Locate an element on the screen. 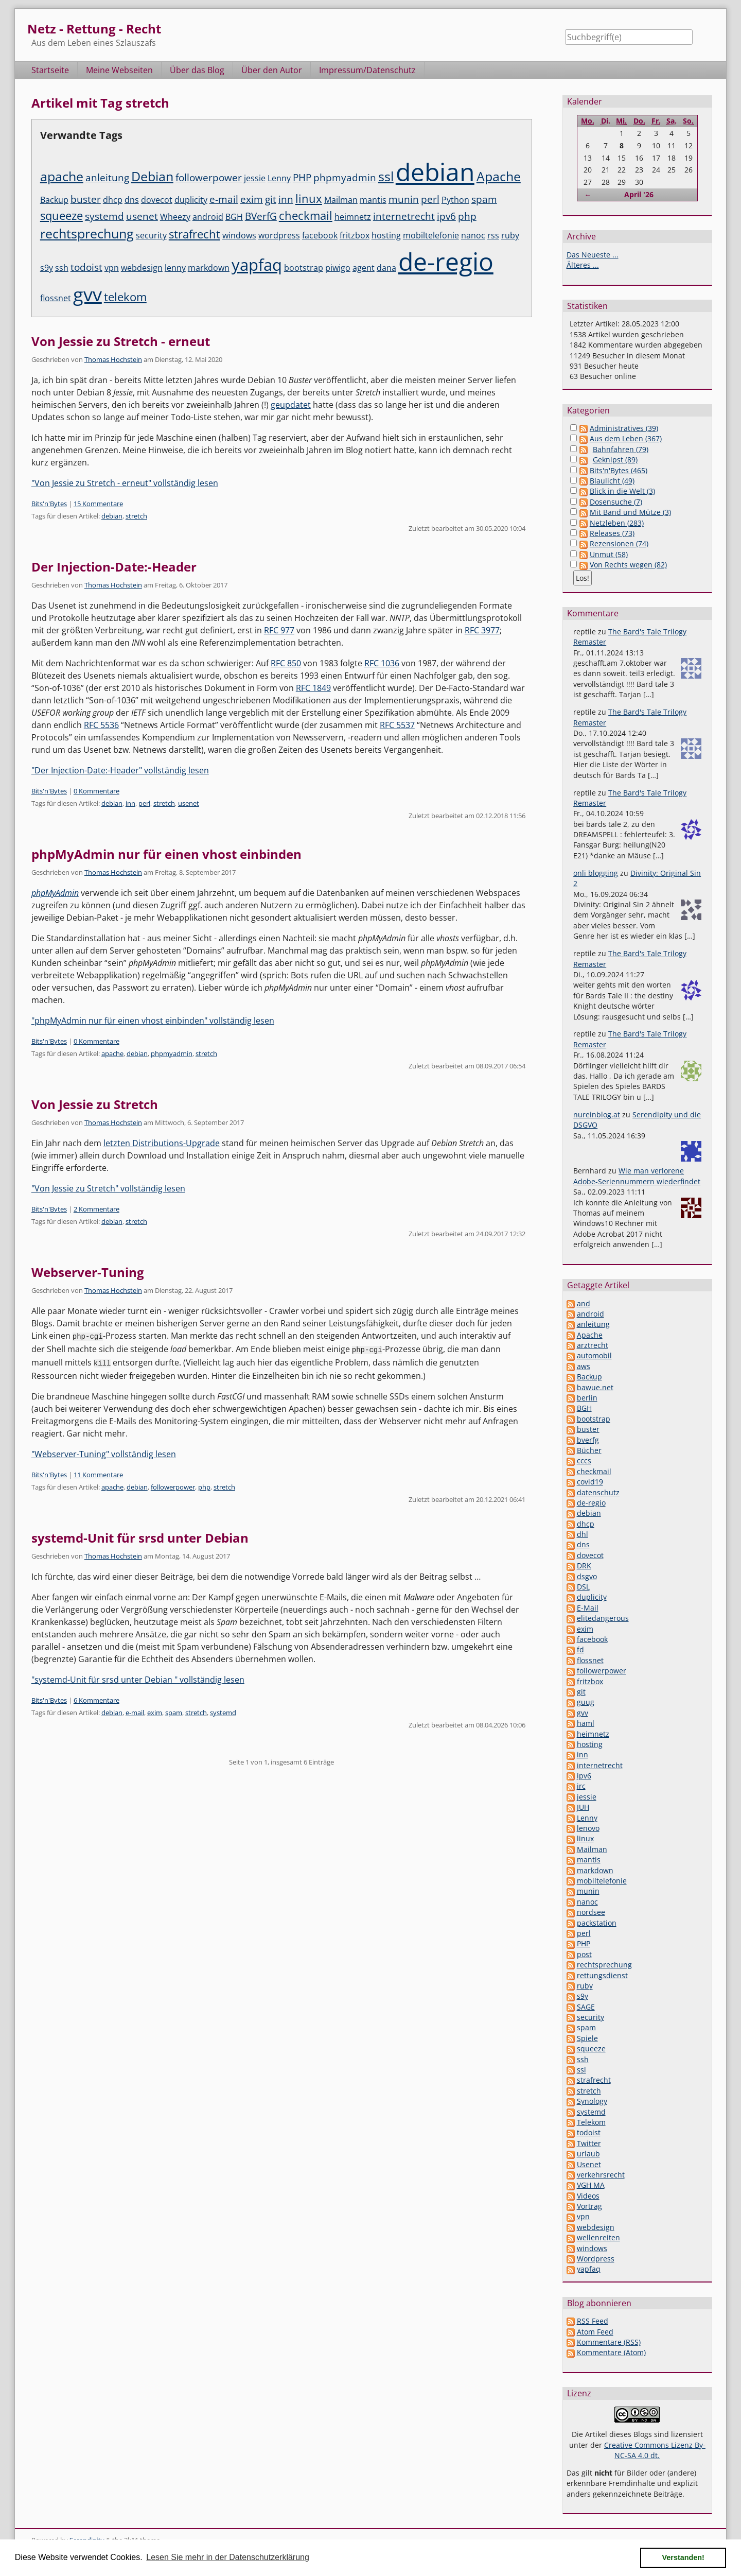 This screenshot has height=2576, width=741. dovecot is located at coordinates (156, 199).